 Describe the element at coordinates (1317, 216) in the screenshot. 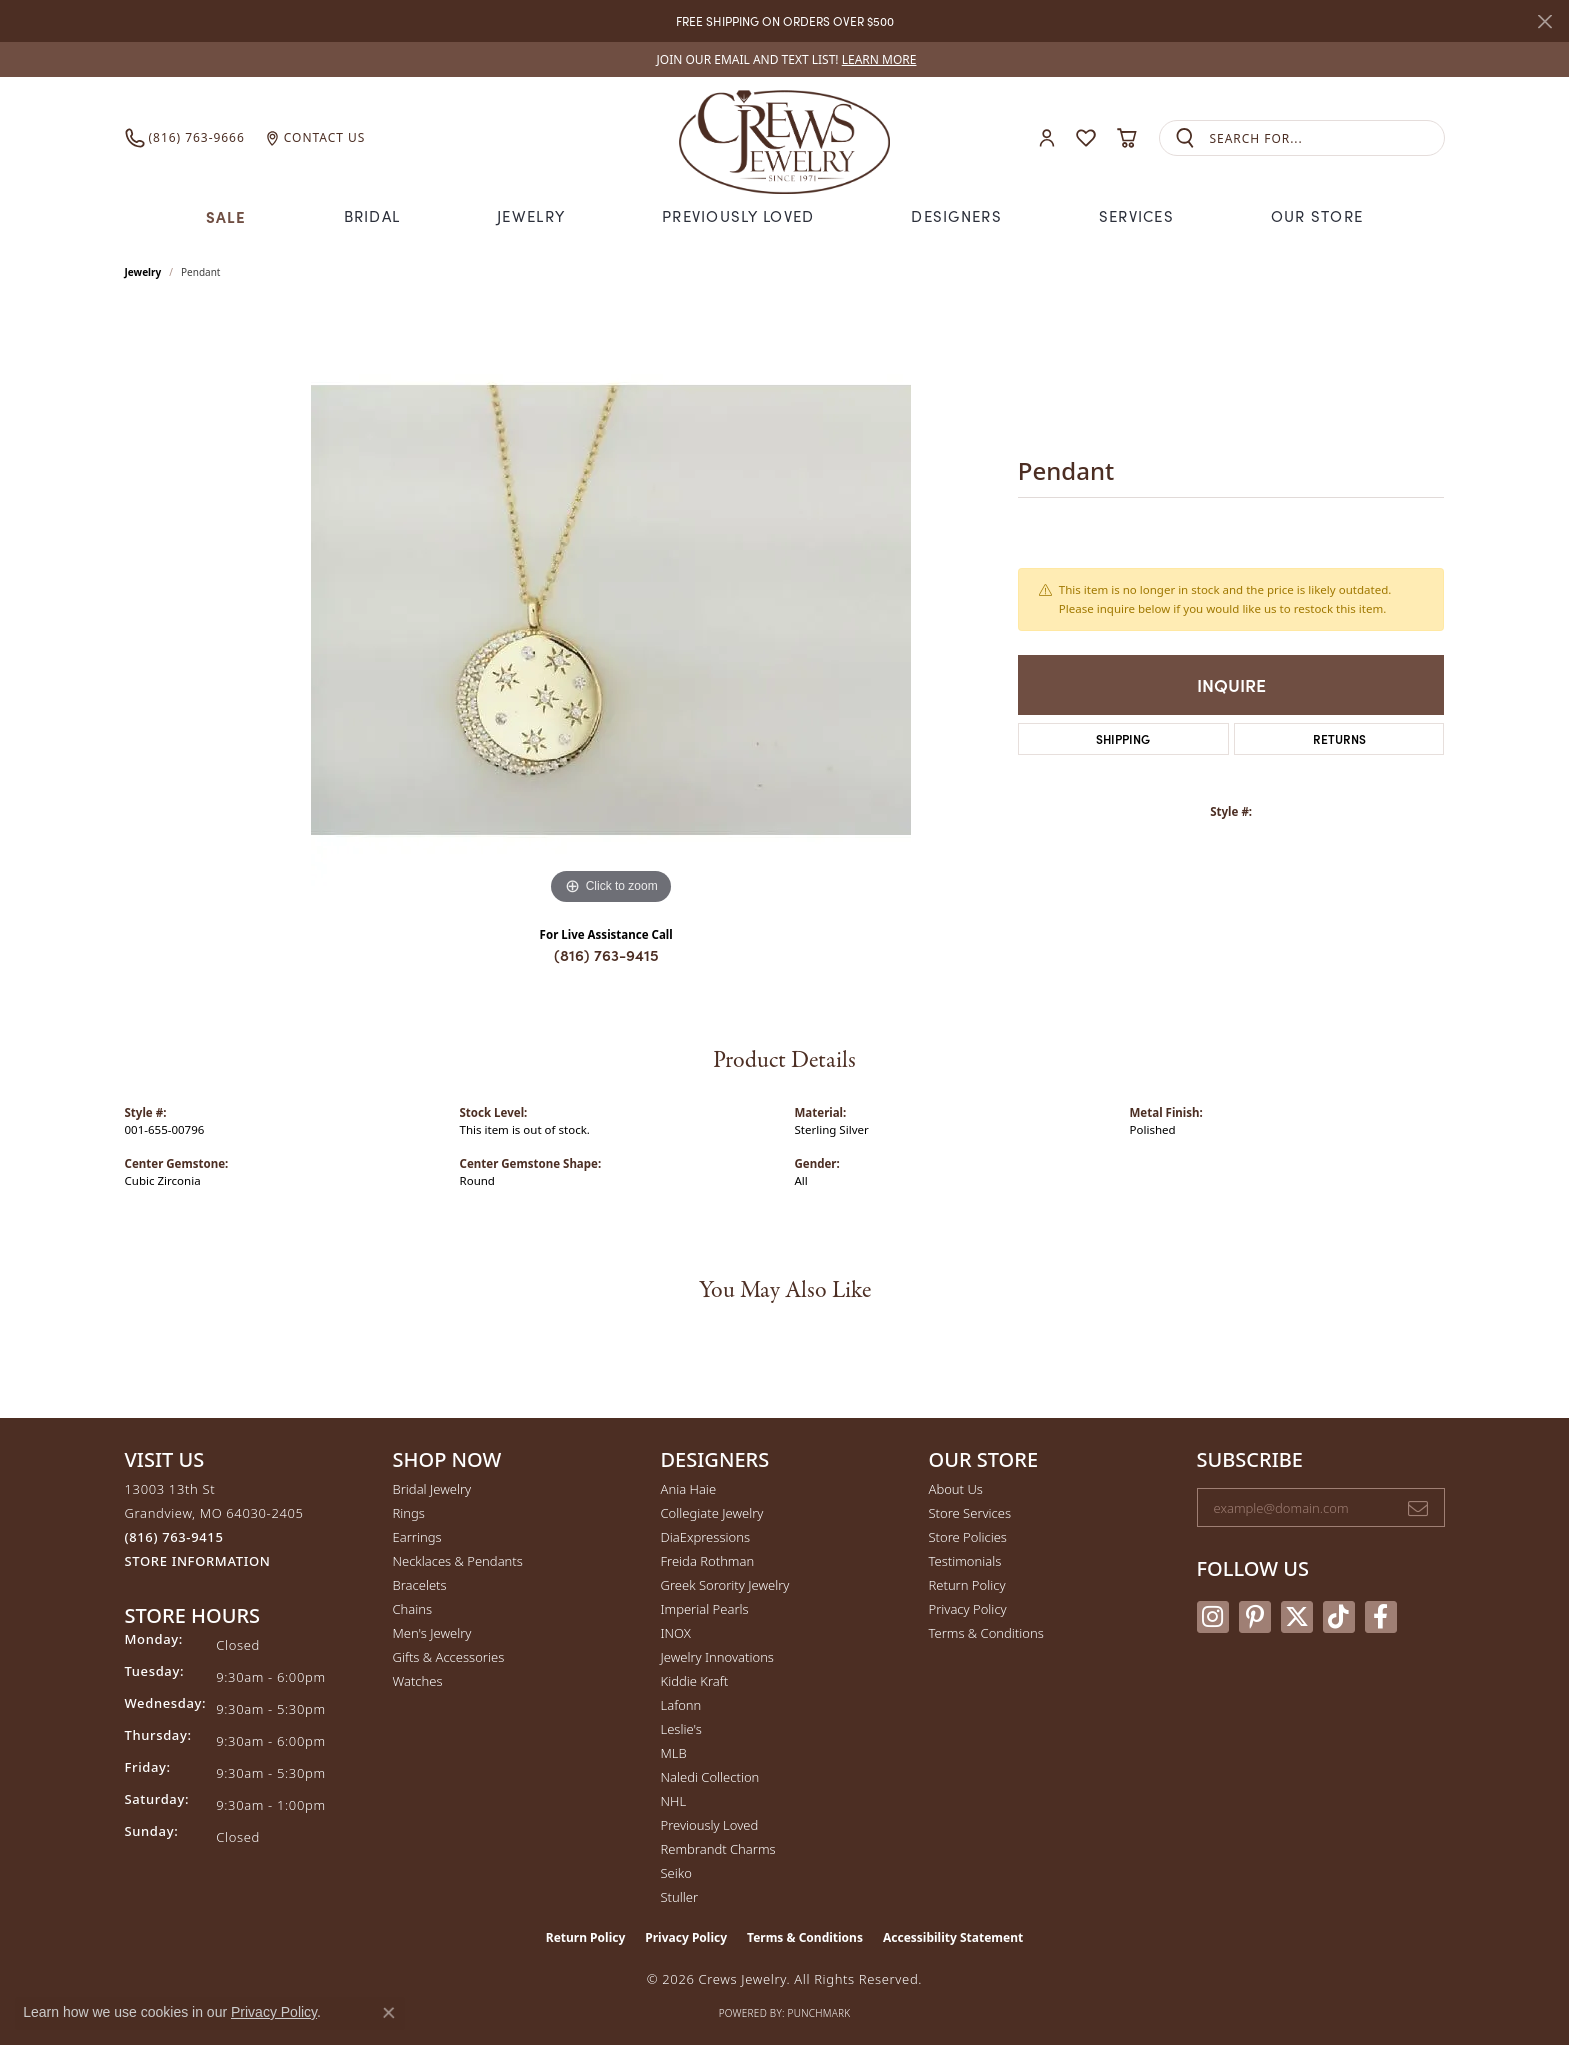

I see `Our Store` at that location.